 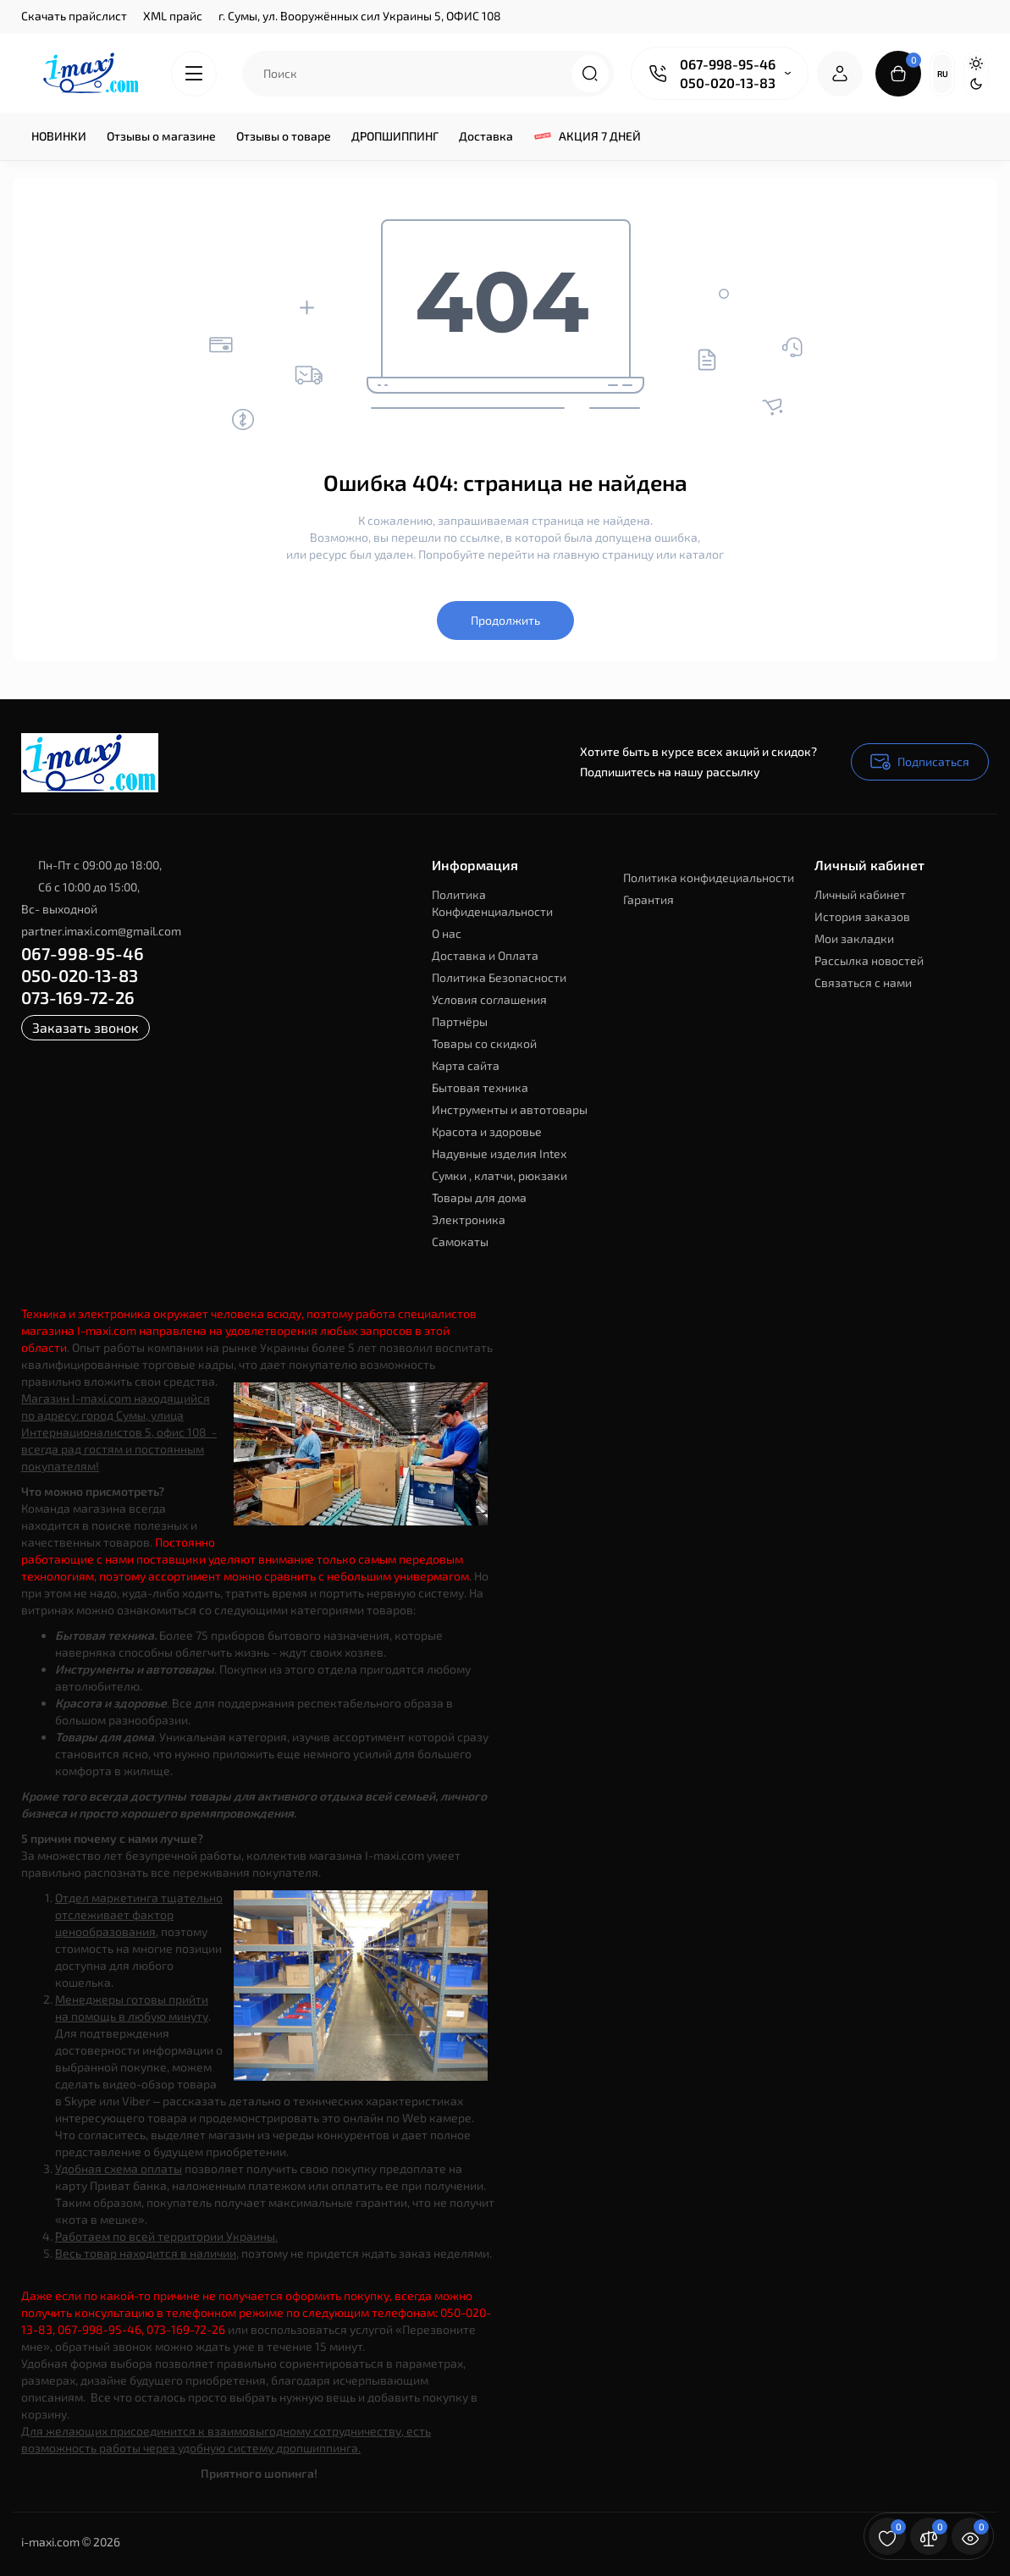 What do you see at coordinates (499, 1153) in the screenshot?
I see `Надувные изделия Intex` at bounding box center [499, 1153].